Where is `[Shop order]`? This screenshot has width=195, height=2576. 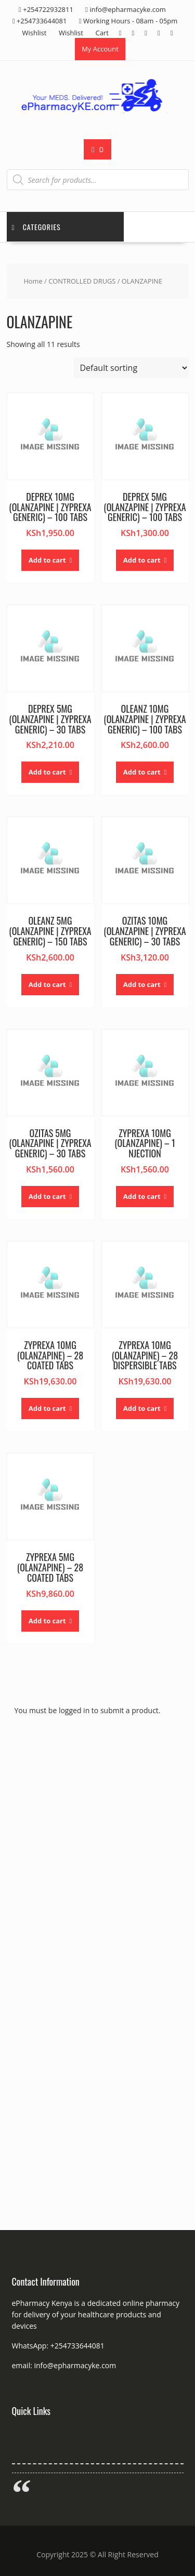
[Shop order] is located at coordinates (131, 367).